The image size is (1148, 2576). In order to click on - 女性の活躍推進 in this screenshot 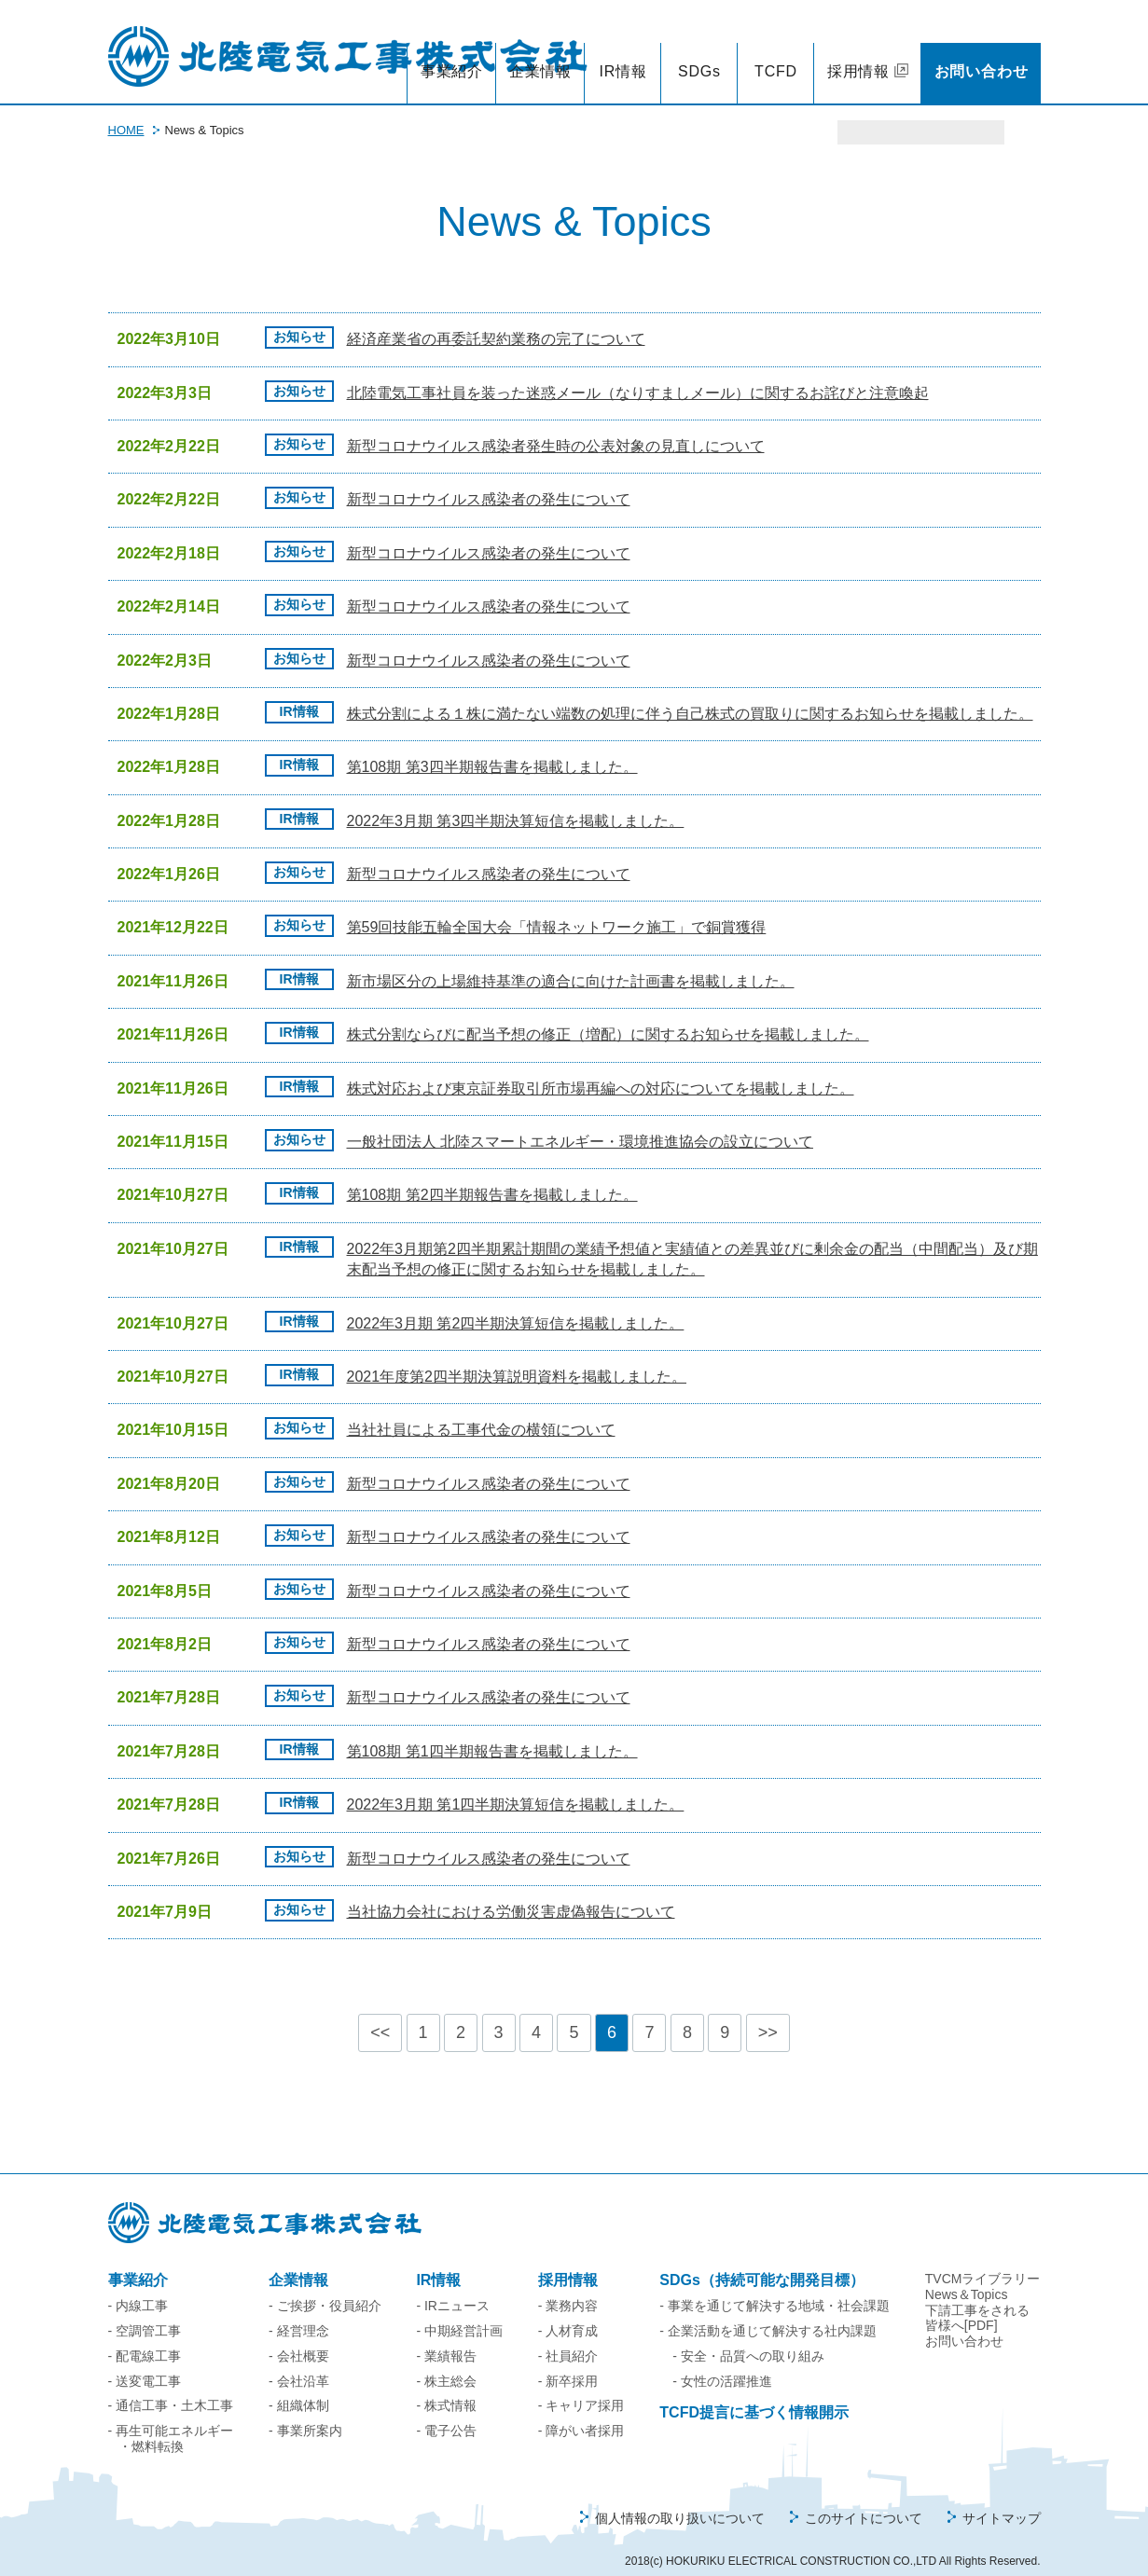, I will do `click(722, 2361)`.